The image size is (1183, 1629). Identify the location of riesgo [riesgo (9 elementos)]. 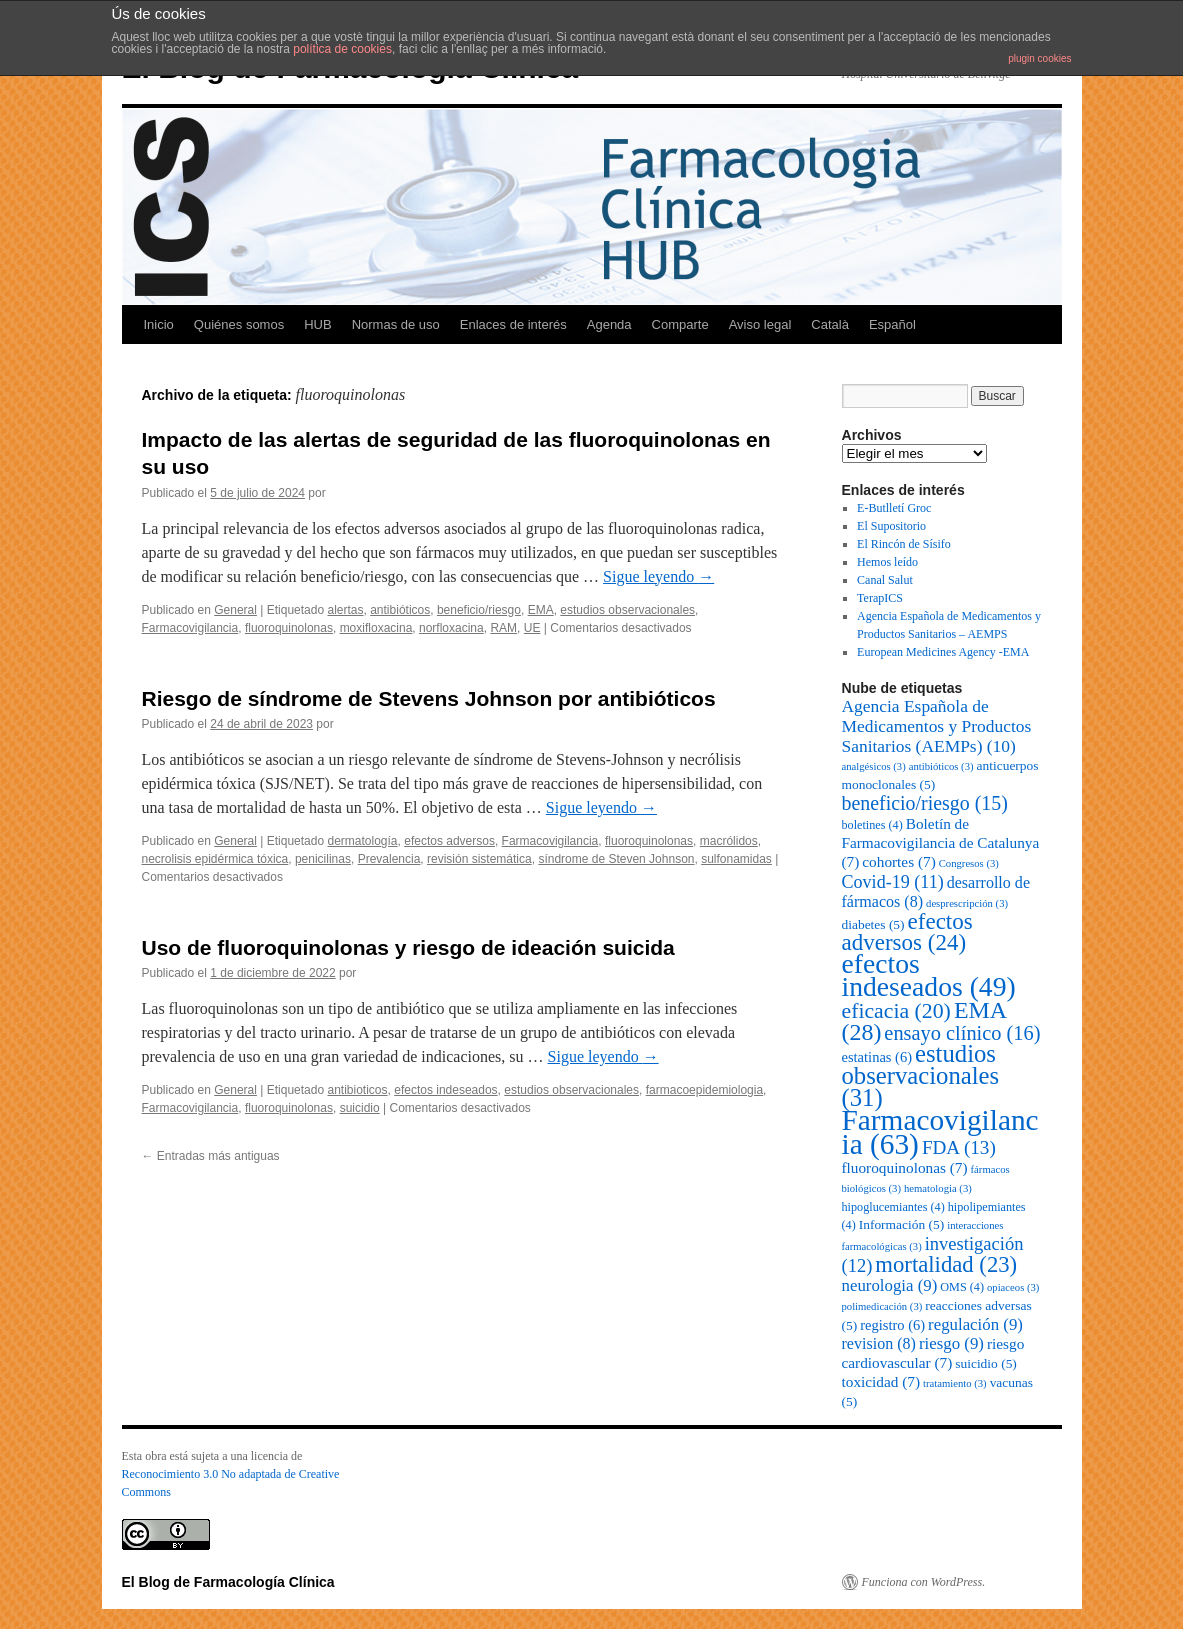
(951, 1343).